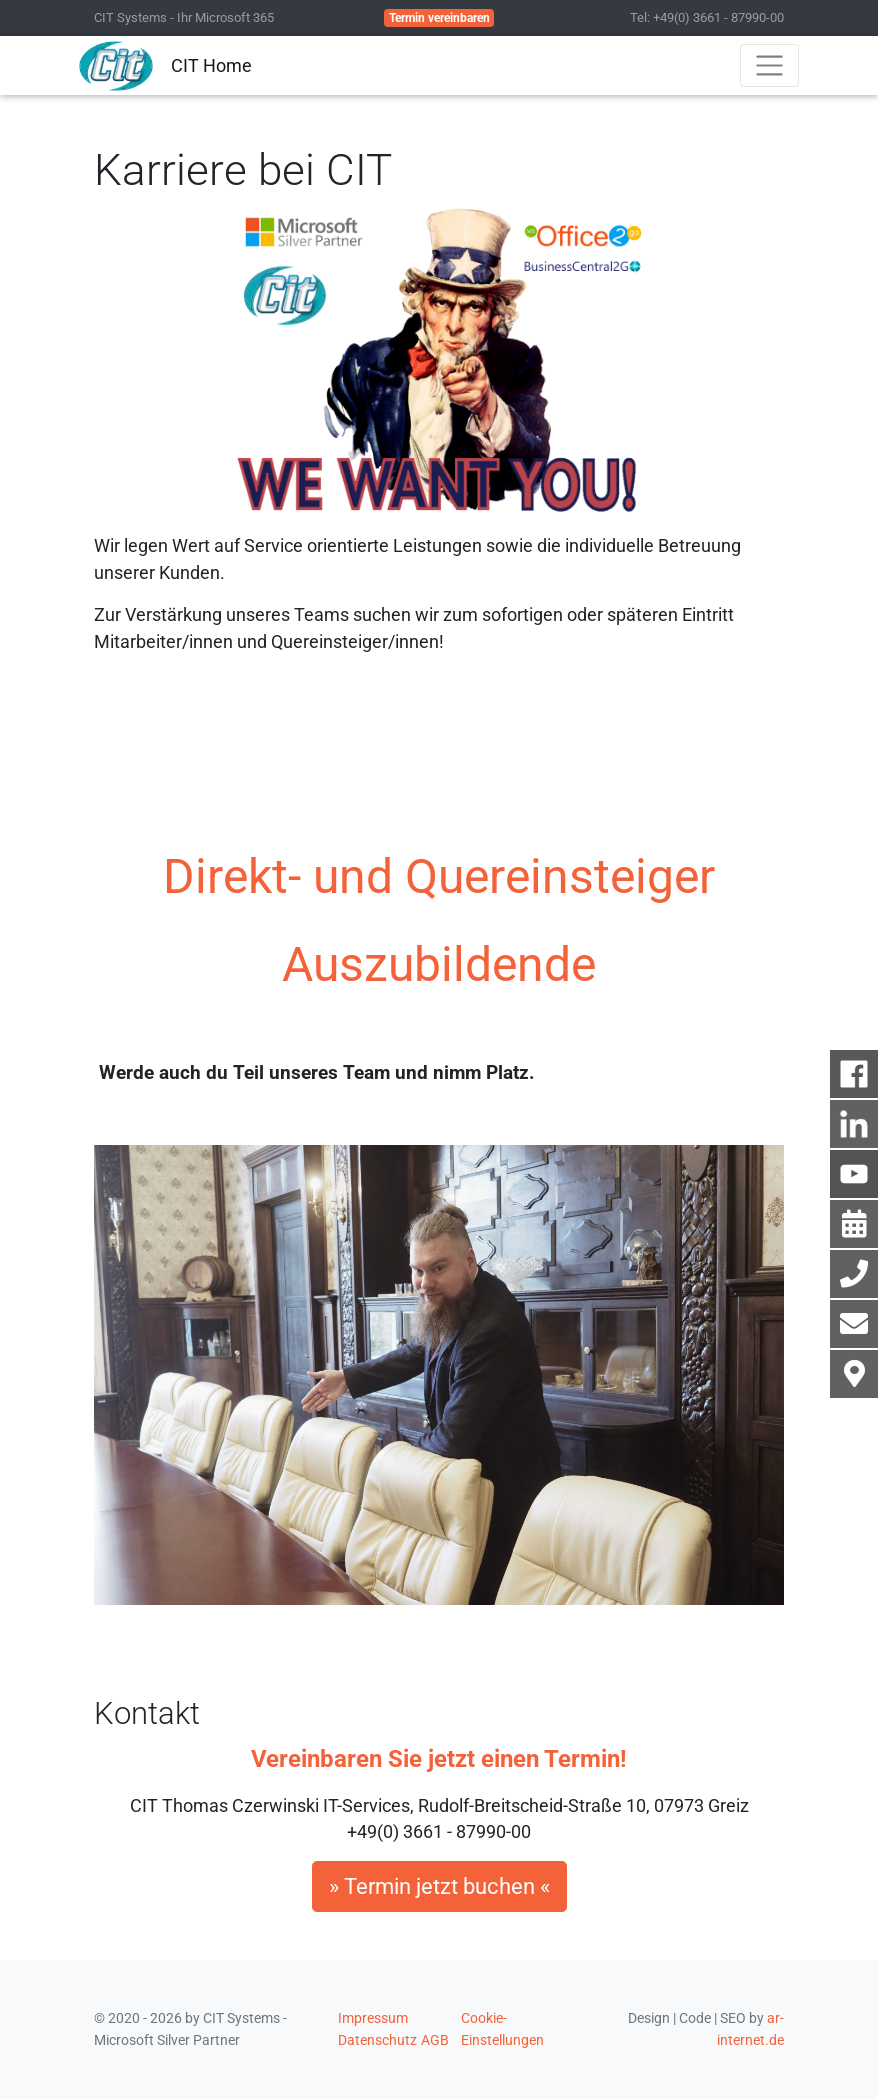  Describe the element at coordinates (439, 1759) in the screenshot. I see `Vereinbaren Sie jetzt einen Termin!` at that location.